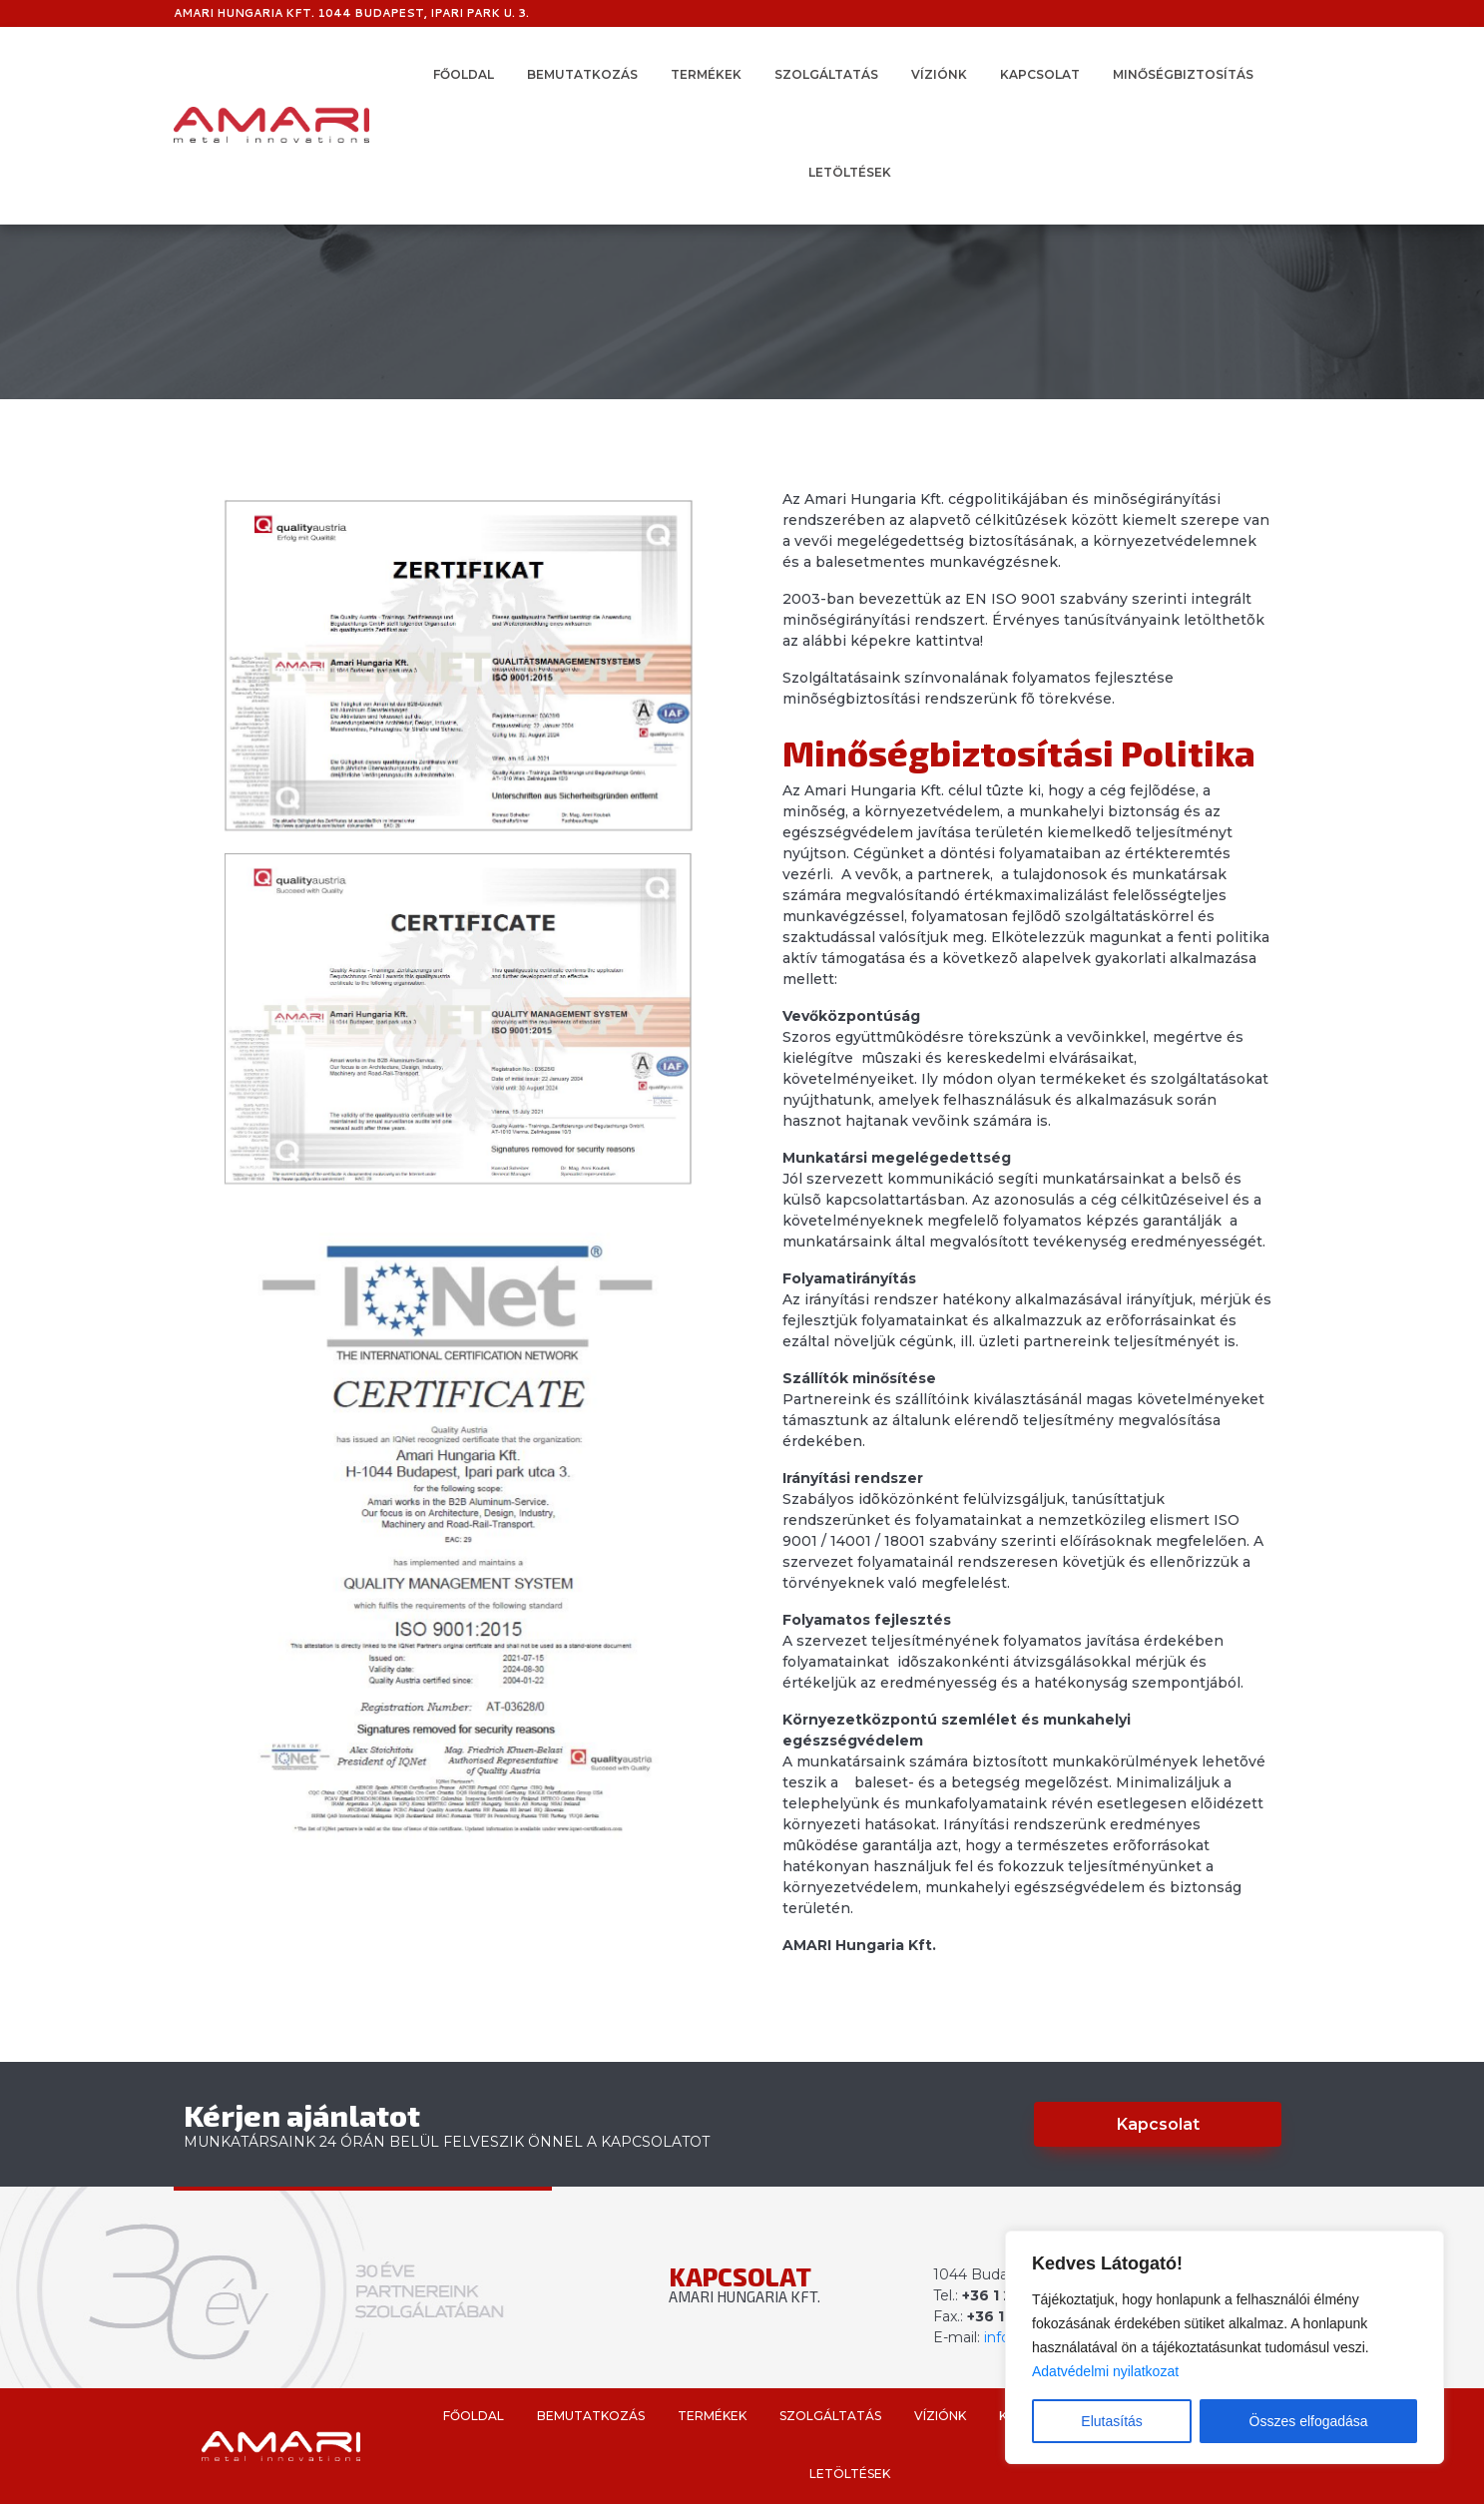 This screenshot has height=2504, width=1484. Describe the element at coordinates (463, 74) in the screenshot. I see `Főoldal` at that location.